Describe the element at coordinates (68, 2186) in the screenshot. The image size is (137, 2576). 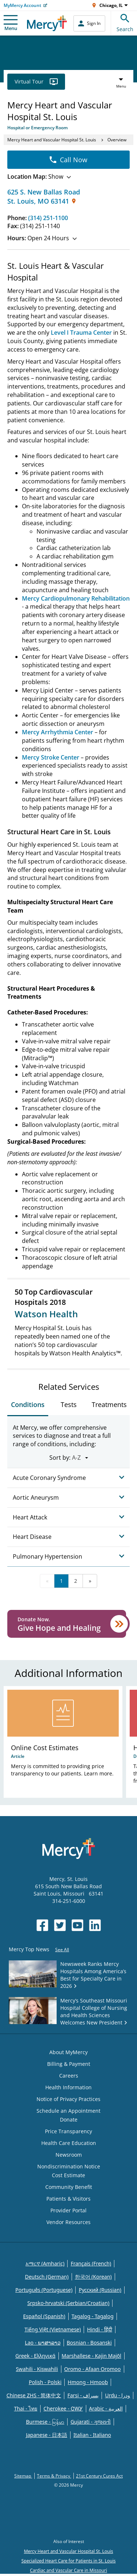
I see `Community Benefit` at that location.